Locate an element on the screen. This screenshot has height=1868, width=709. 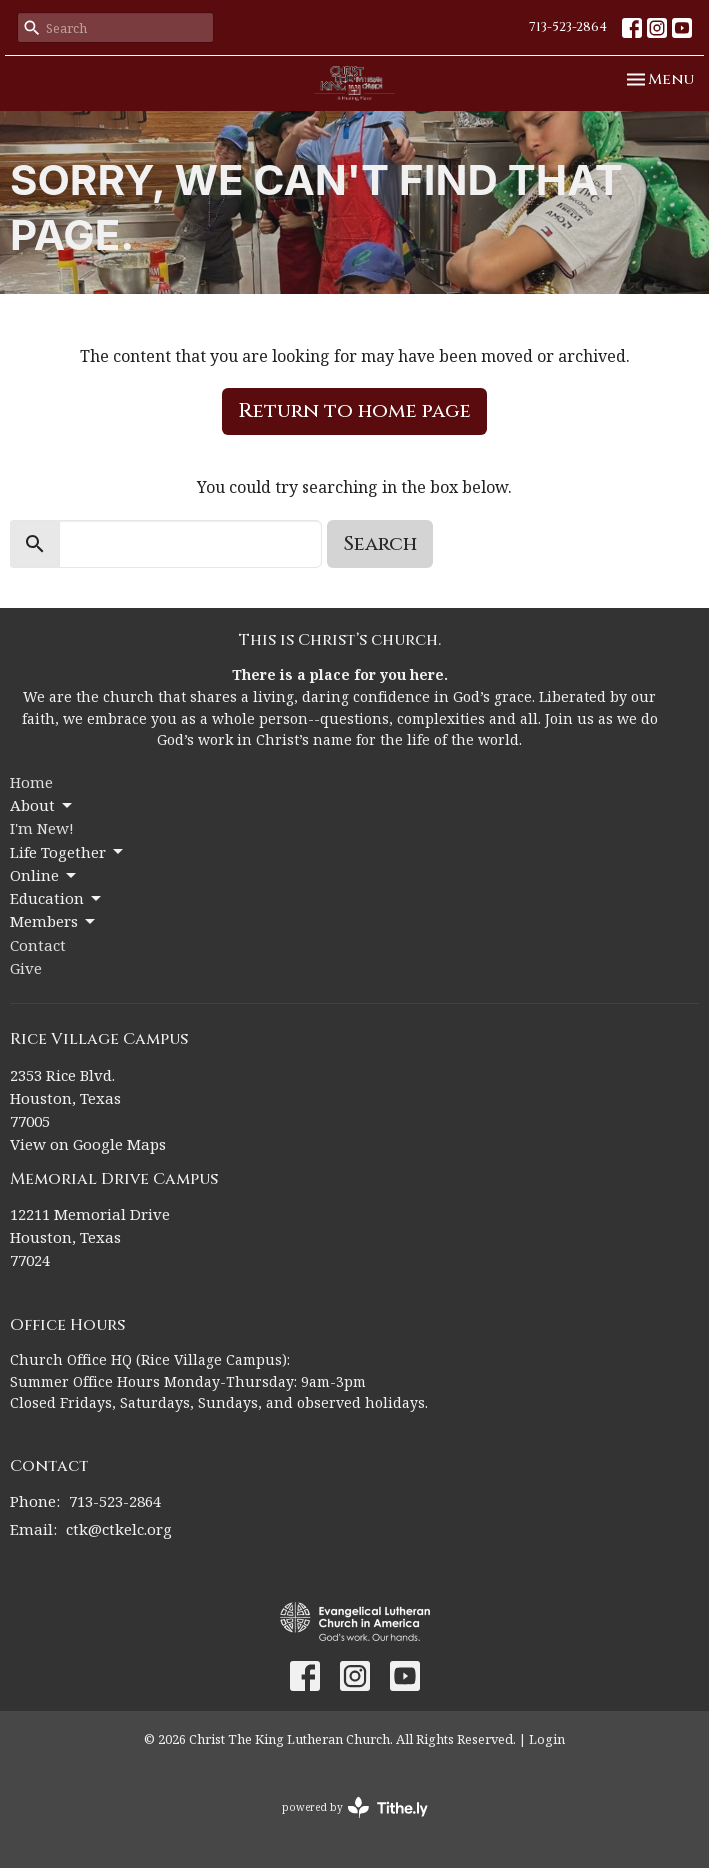
Search is located at coordinates (380, 543).